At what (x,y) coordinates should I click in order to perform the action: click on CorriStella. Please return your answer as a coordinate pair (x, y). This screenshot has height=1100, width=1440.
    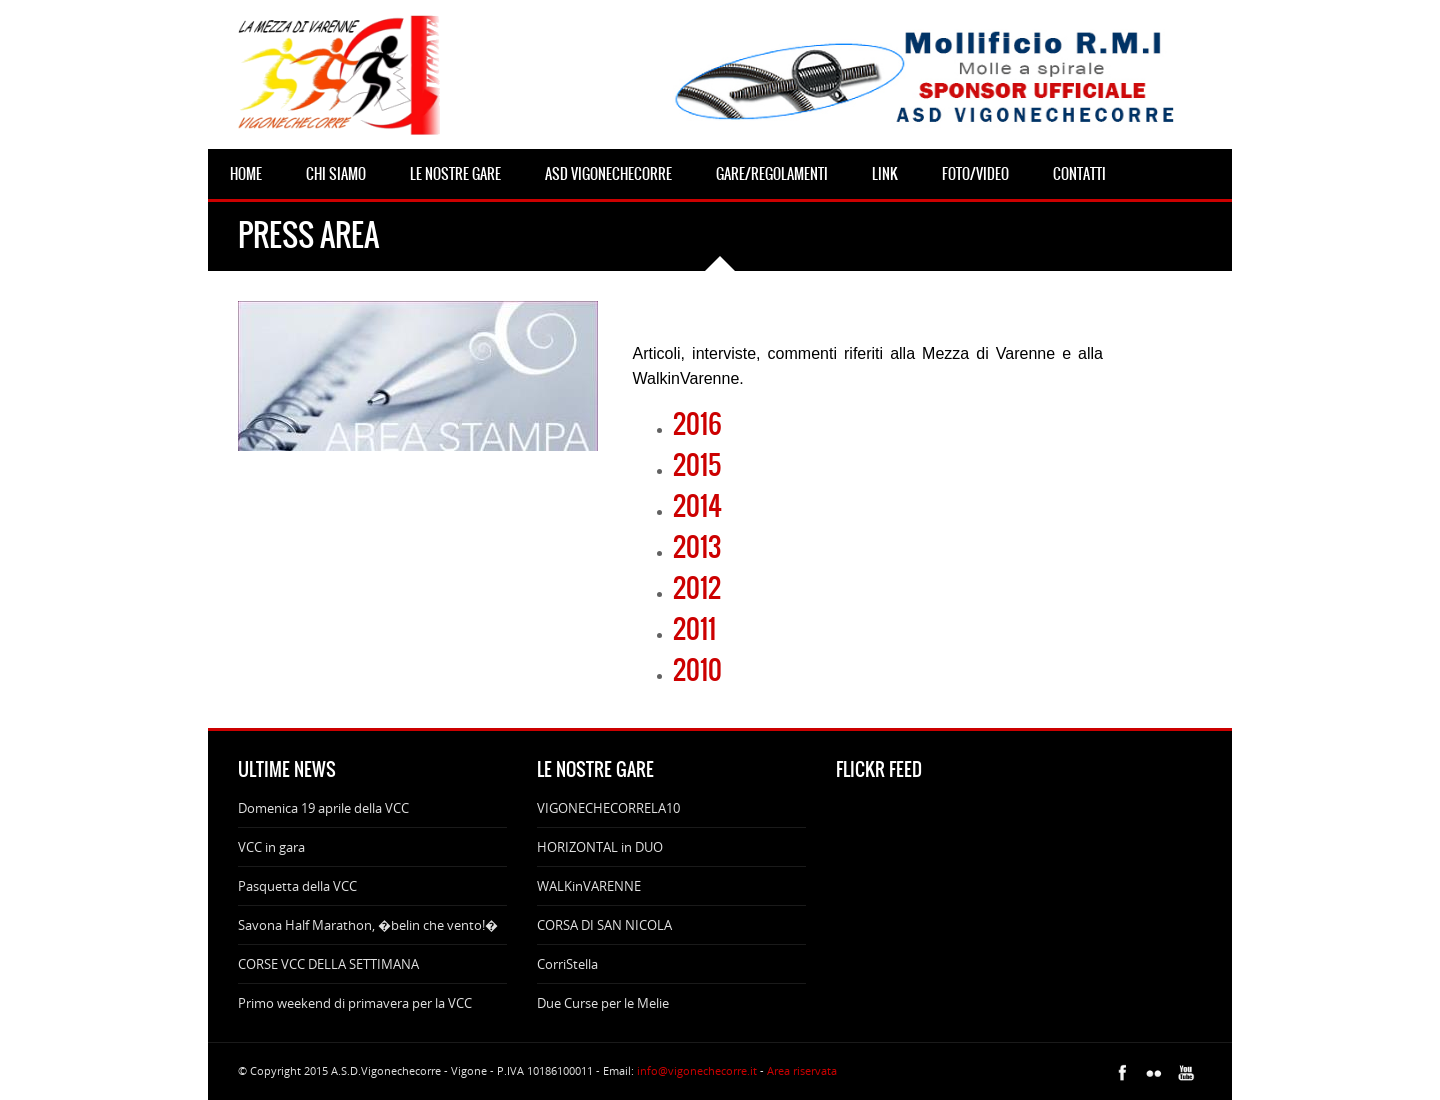
    Looking at the image, I should click on (567, 964).